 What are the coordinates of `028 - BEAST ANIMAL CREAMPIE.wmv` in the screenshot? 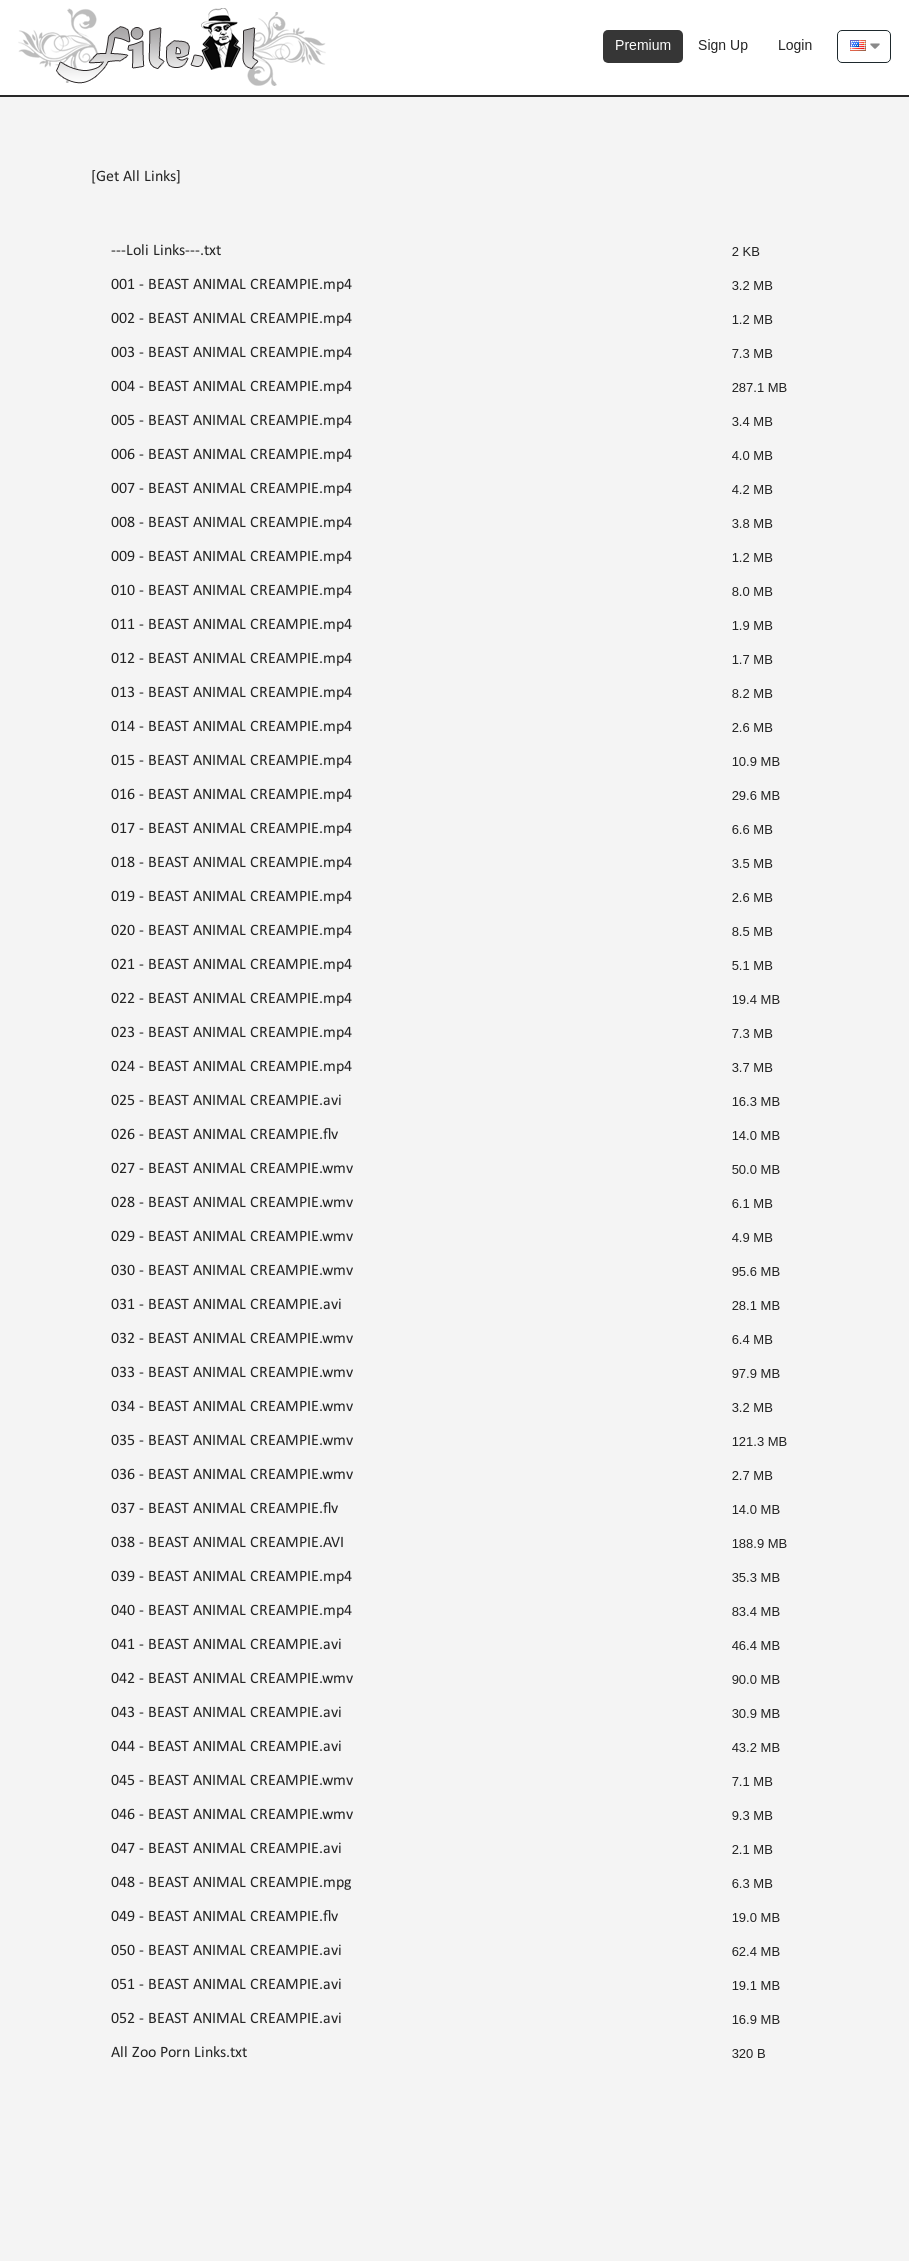 It's located at (232, 1203).